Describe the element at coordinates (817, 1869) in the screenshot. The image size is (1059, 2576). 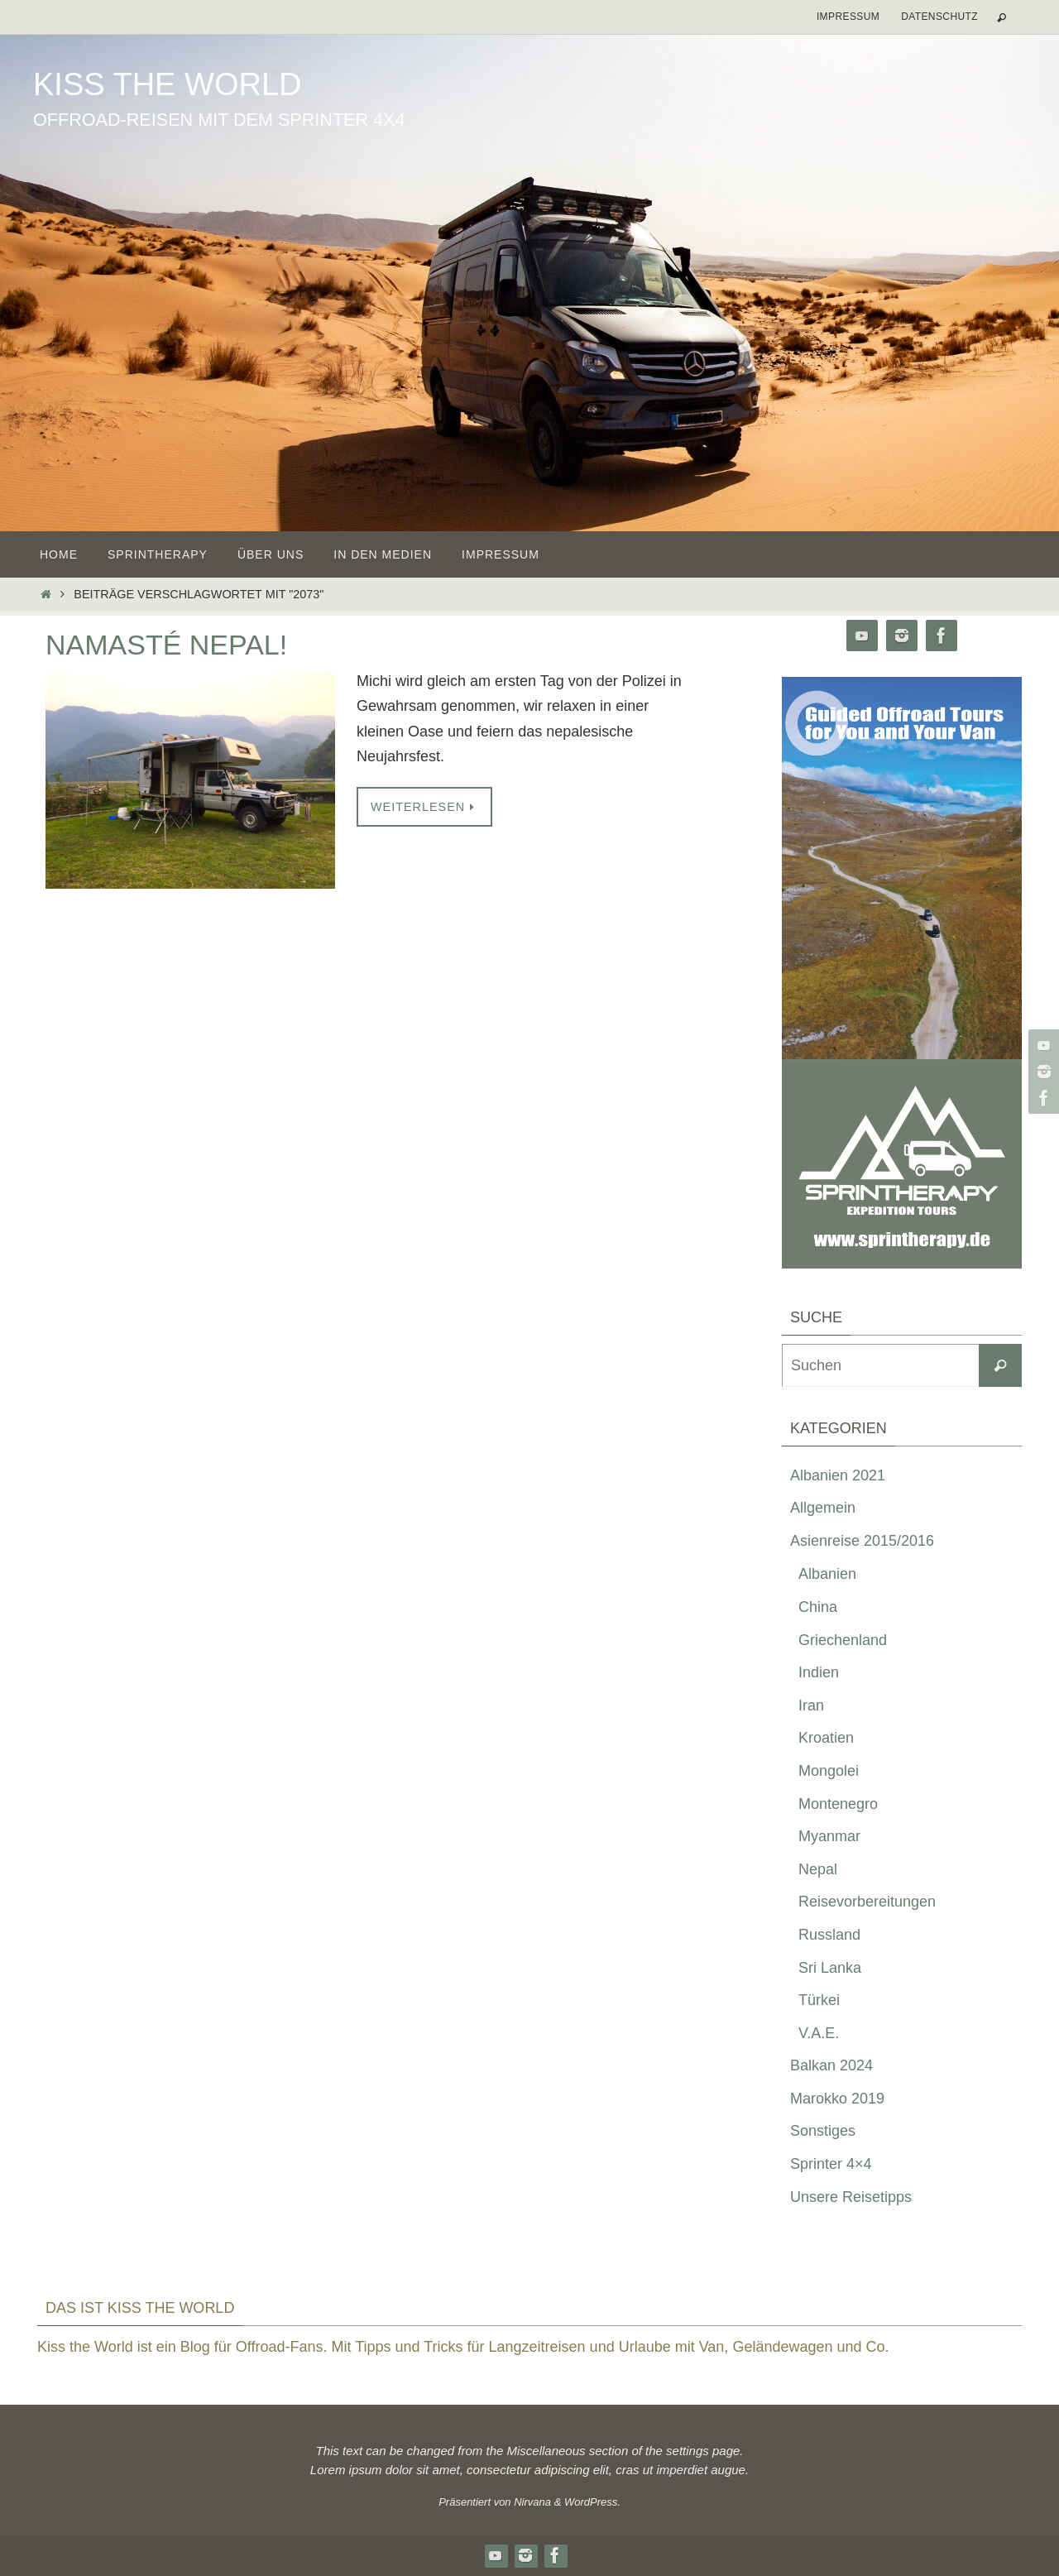
I see `Nepal` at that location.